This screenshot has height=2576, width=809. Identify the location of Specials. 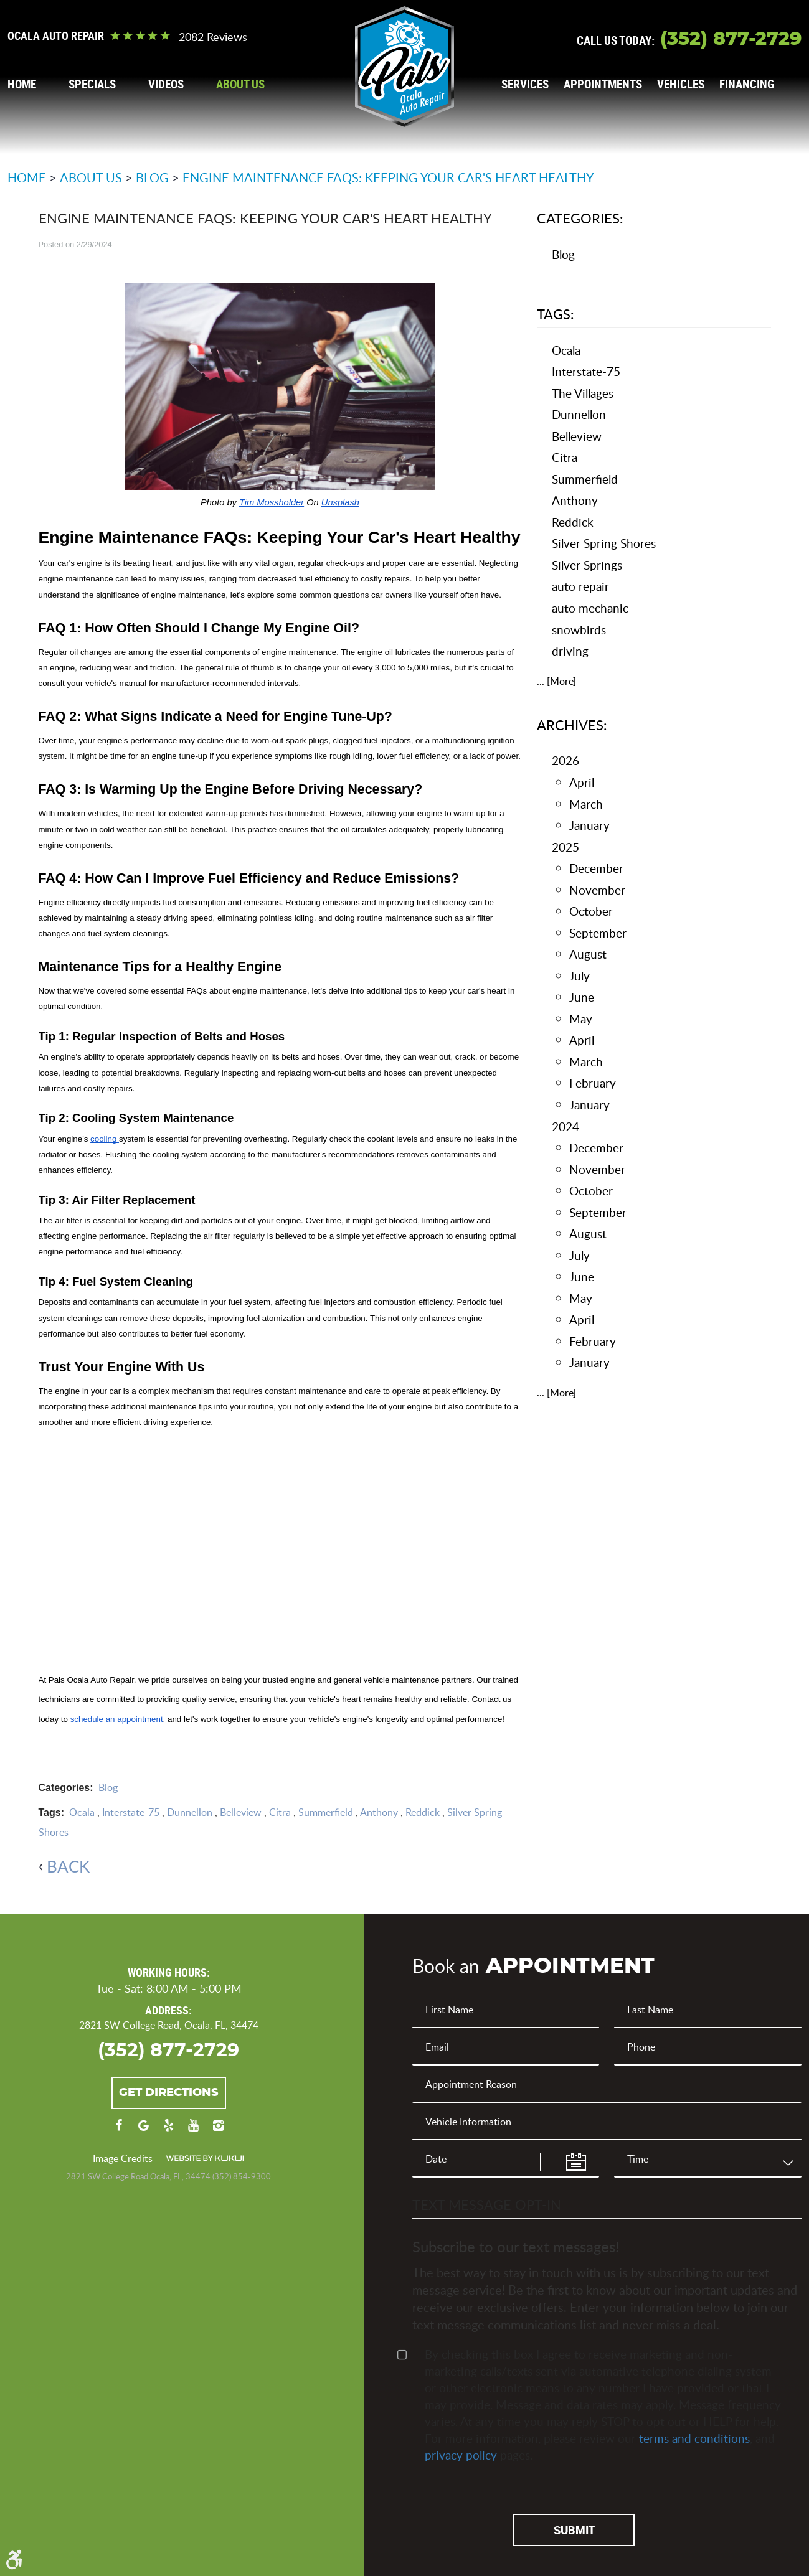
(92, 84).